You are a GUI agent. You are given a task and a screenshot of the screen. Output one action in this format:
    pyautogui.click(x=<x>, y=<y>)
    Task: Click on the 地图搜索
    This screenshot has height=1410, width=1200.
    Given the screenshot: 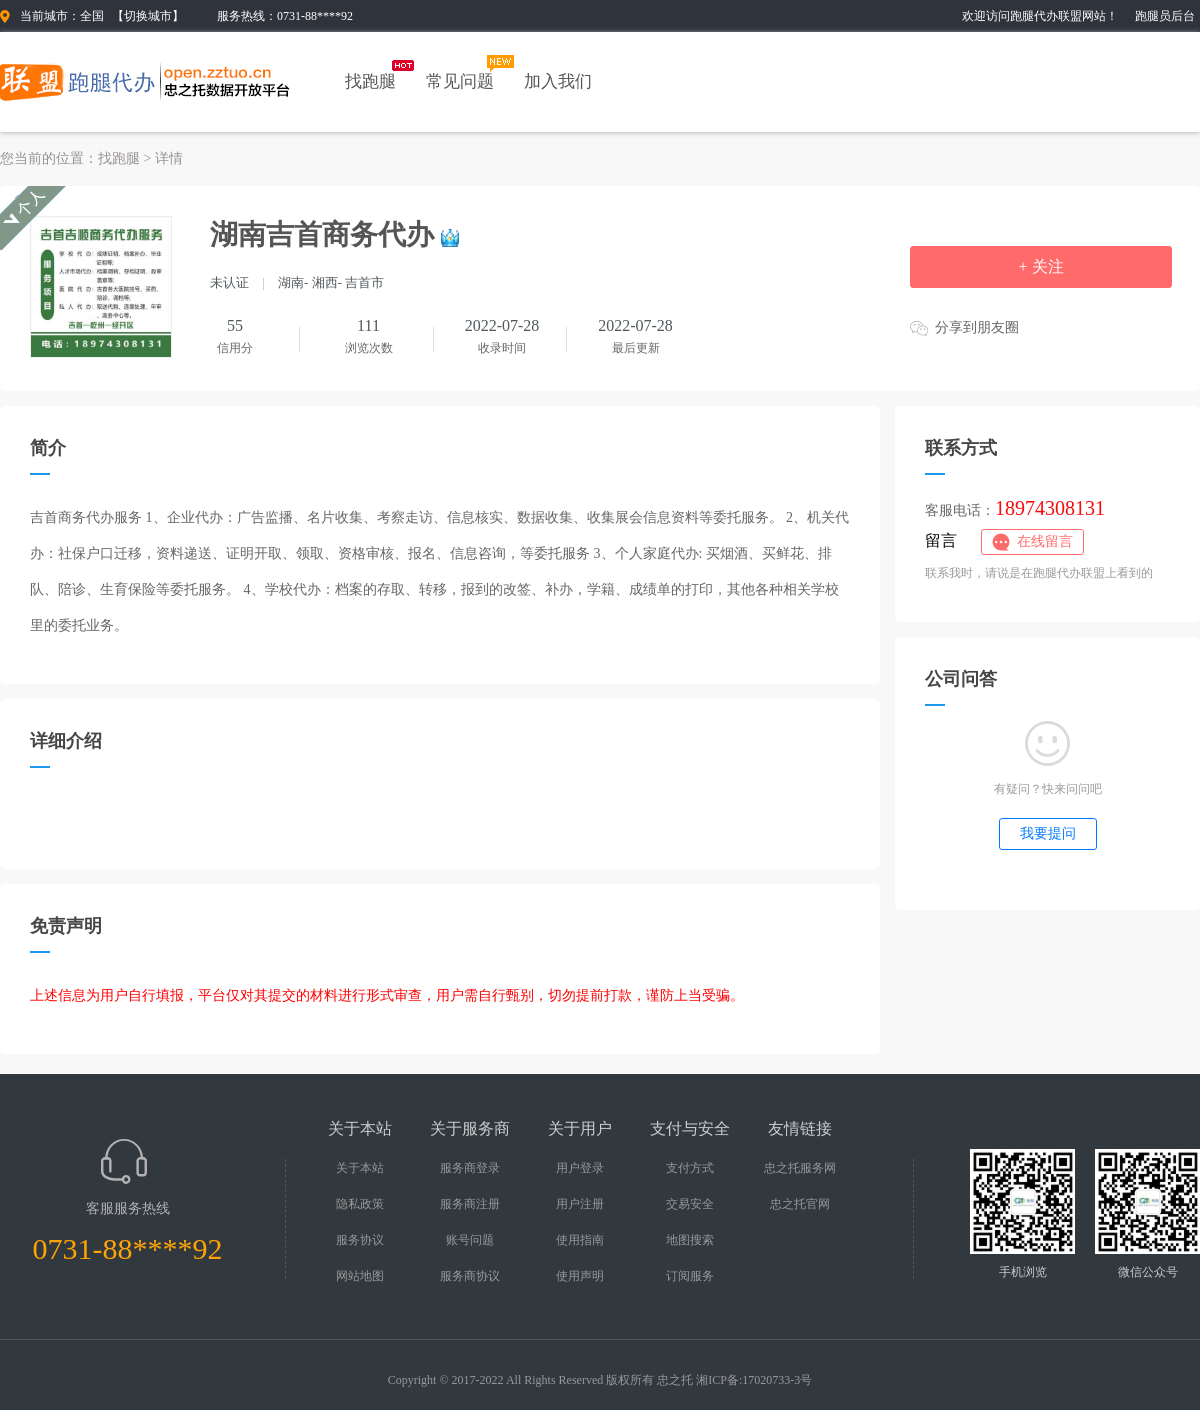 What is the action you would take?
    pyautogui.click(x=690, y=1240)
    